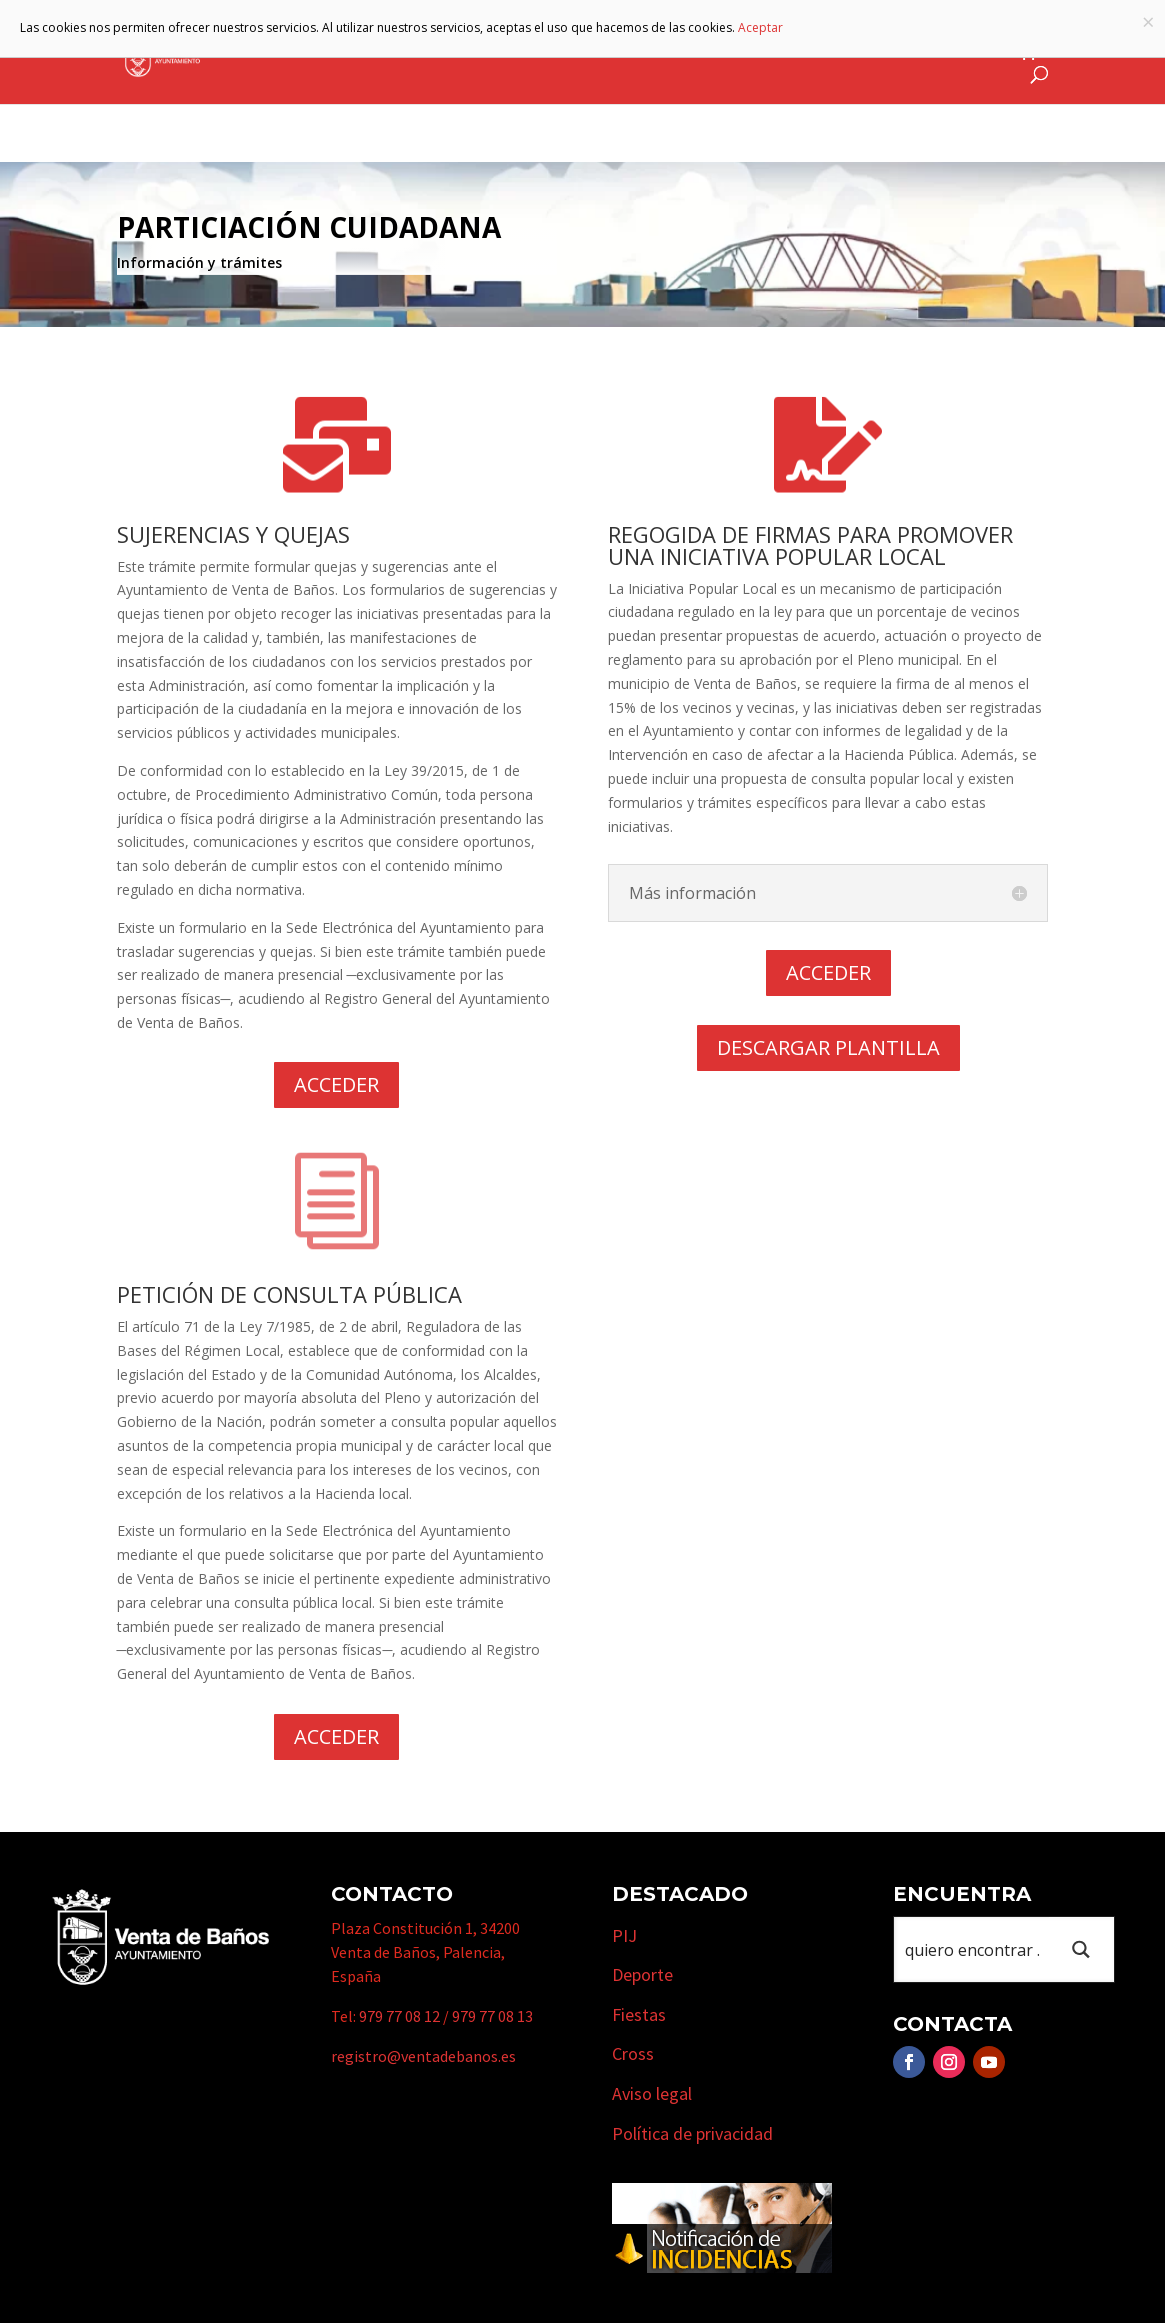 The width and height of the screenshot is (1165, 2323). Describe the element at coordinates (861, 53) in the screenshot. I see `Cursos` at that location.